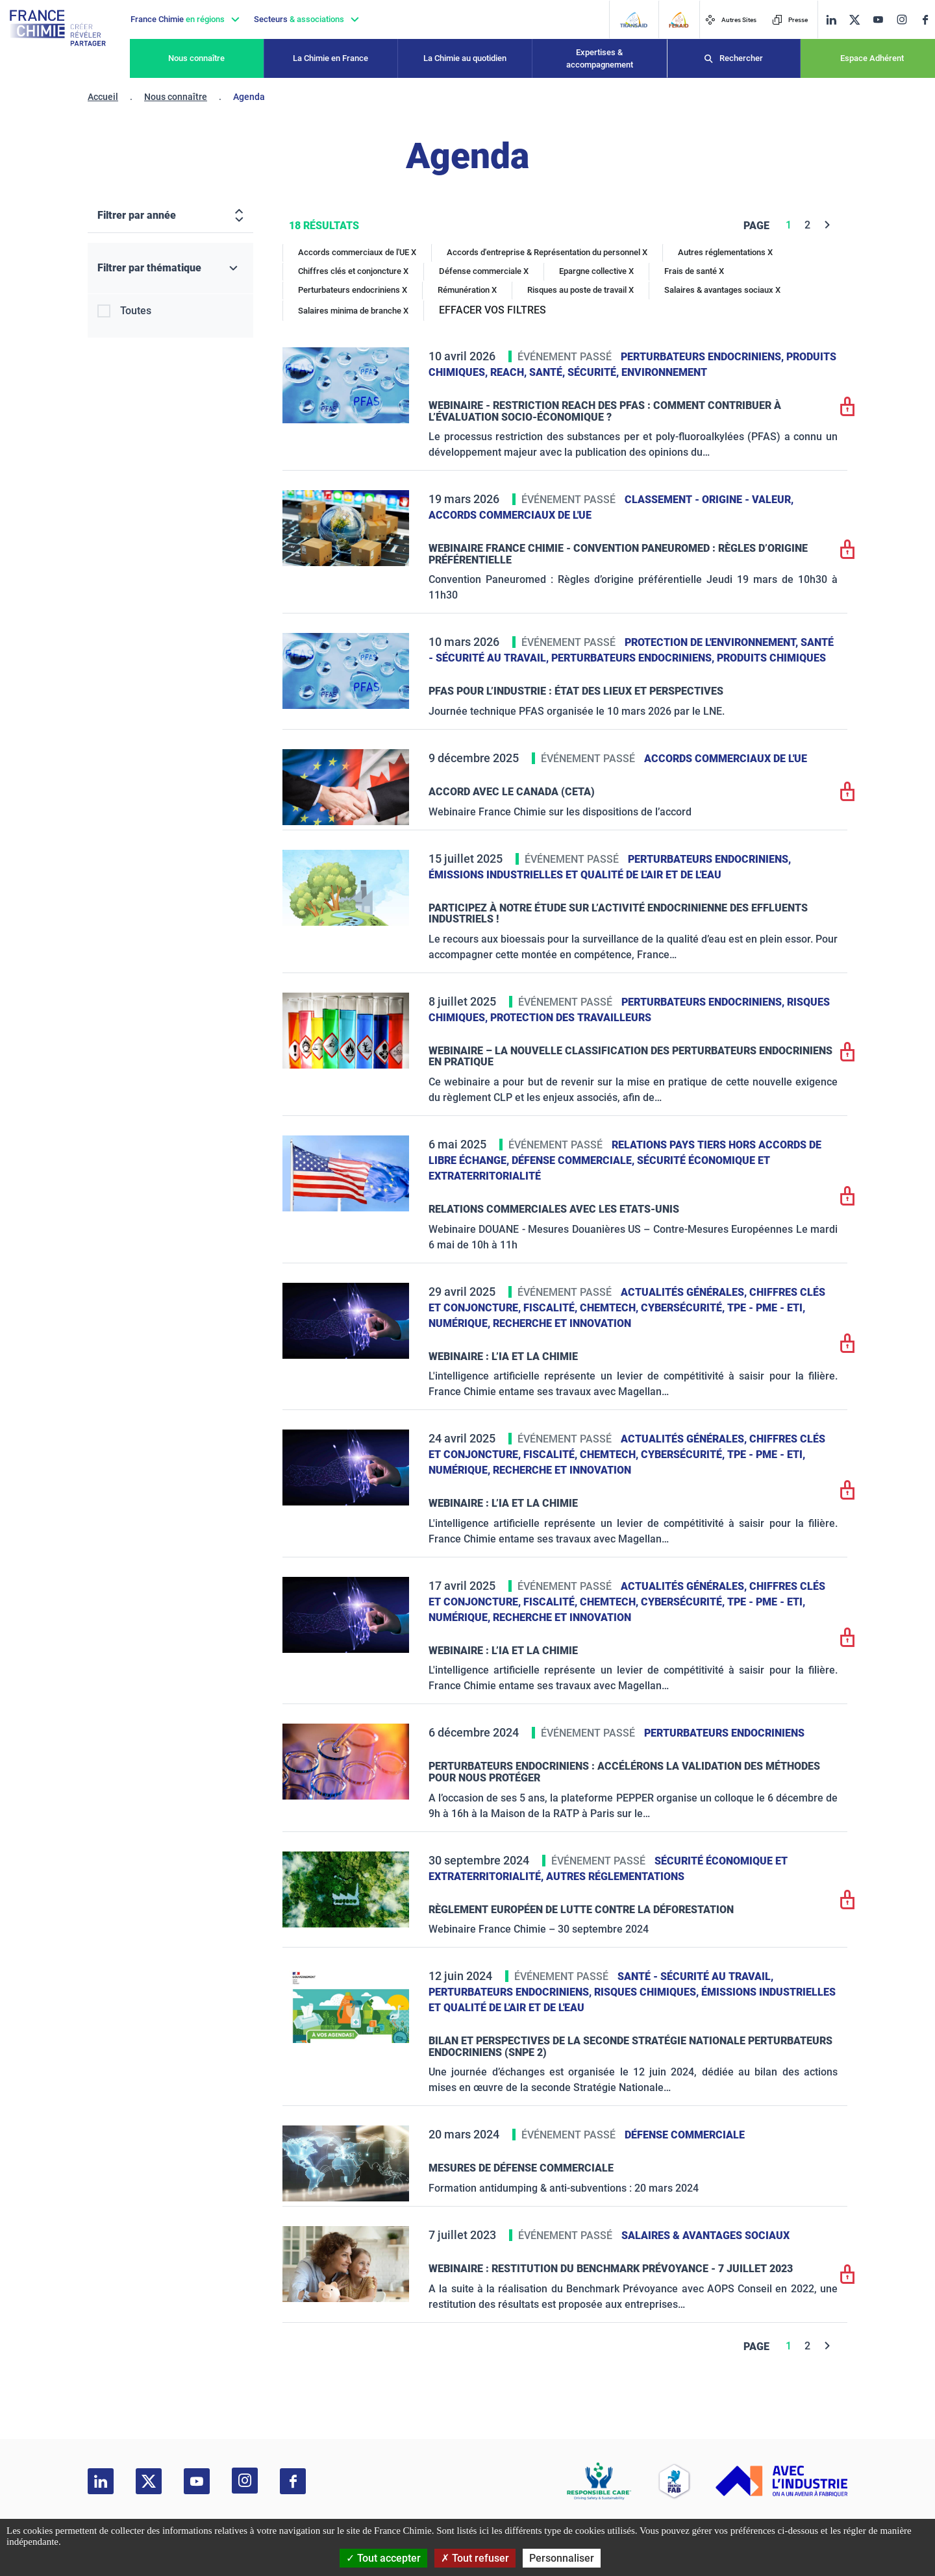  Describe the element at coordinates (684, 1308) in the screenshot. I see `Cybersécurité,` at that location.